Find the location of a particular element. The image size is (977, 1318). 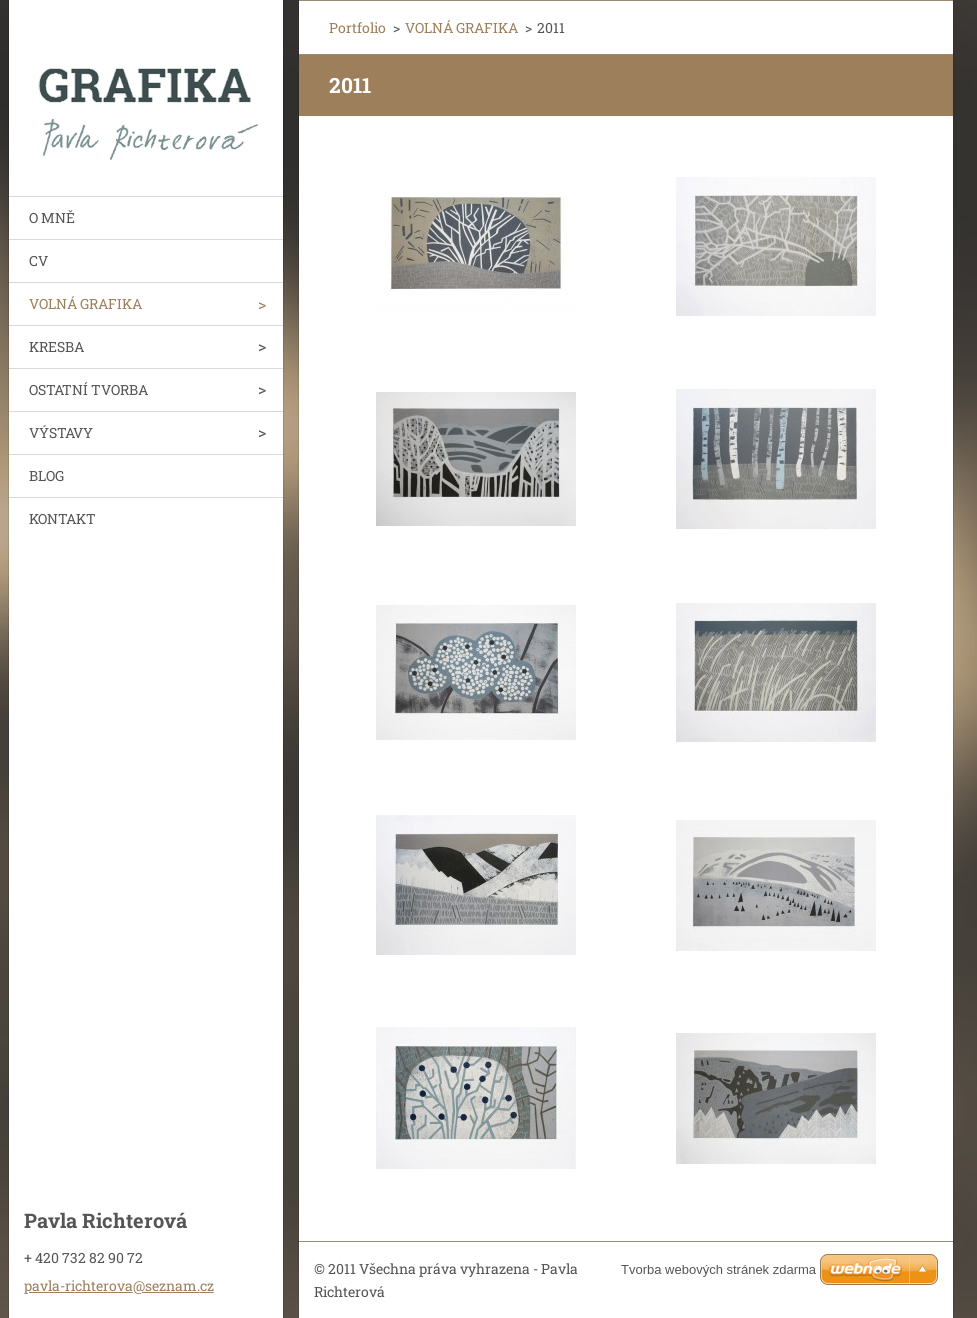

CV is located at coordinates (38, 260).